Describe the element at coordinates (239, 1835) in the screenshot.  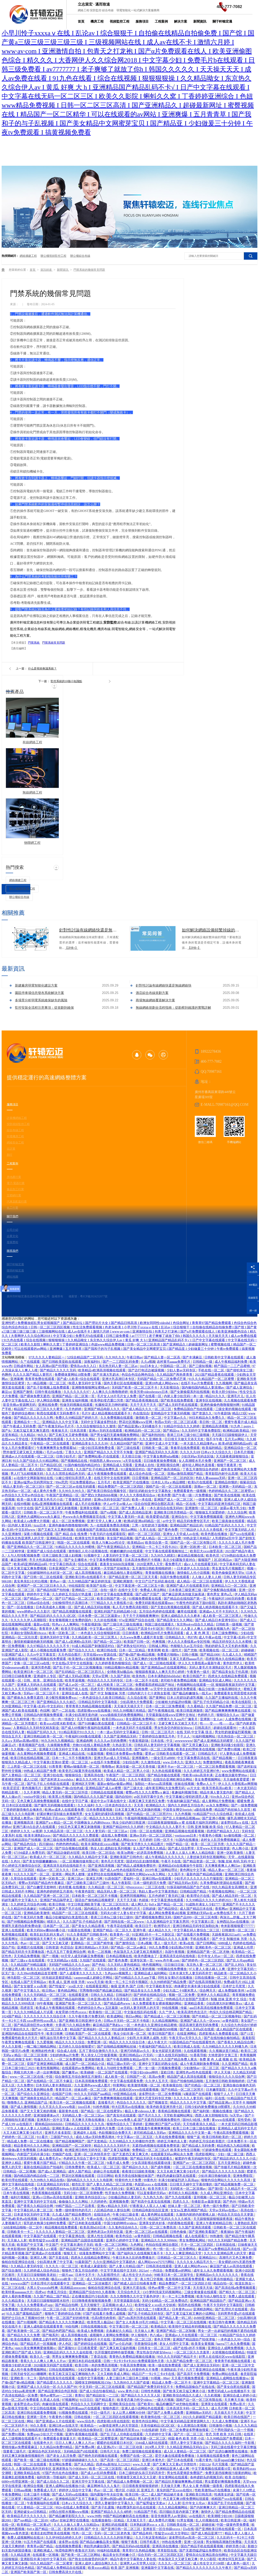
I see `ktv偷拍视频一区二区` at that location.